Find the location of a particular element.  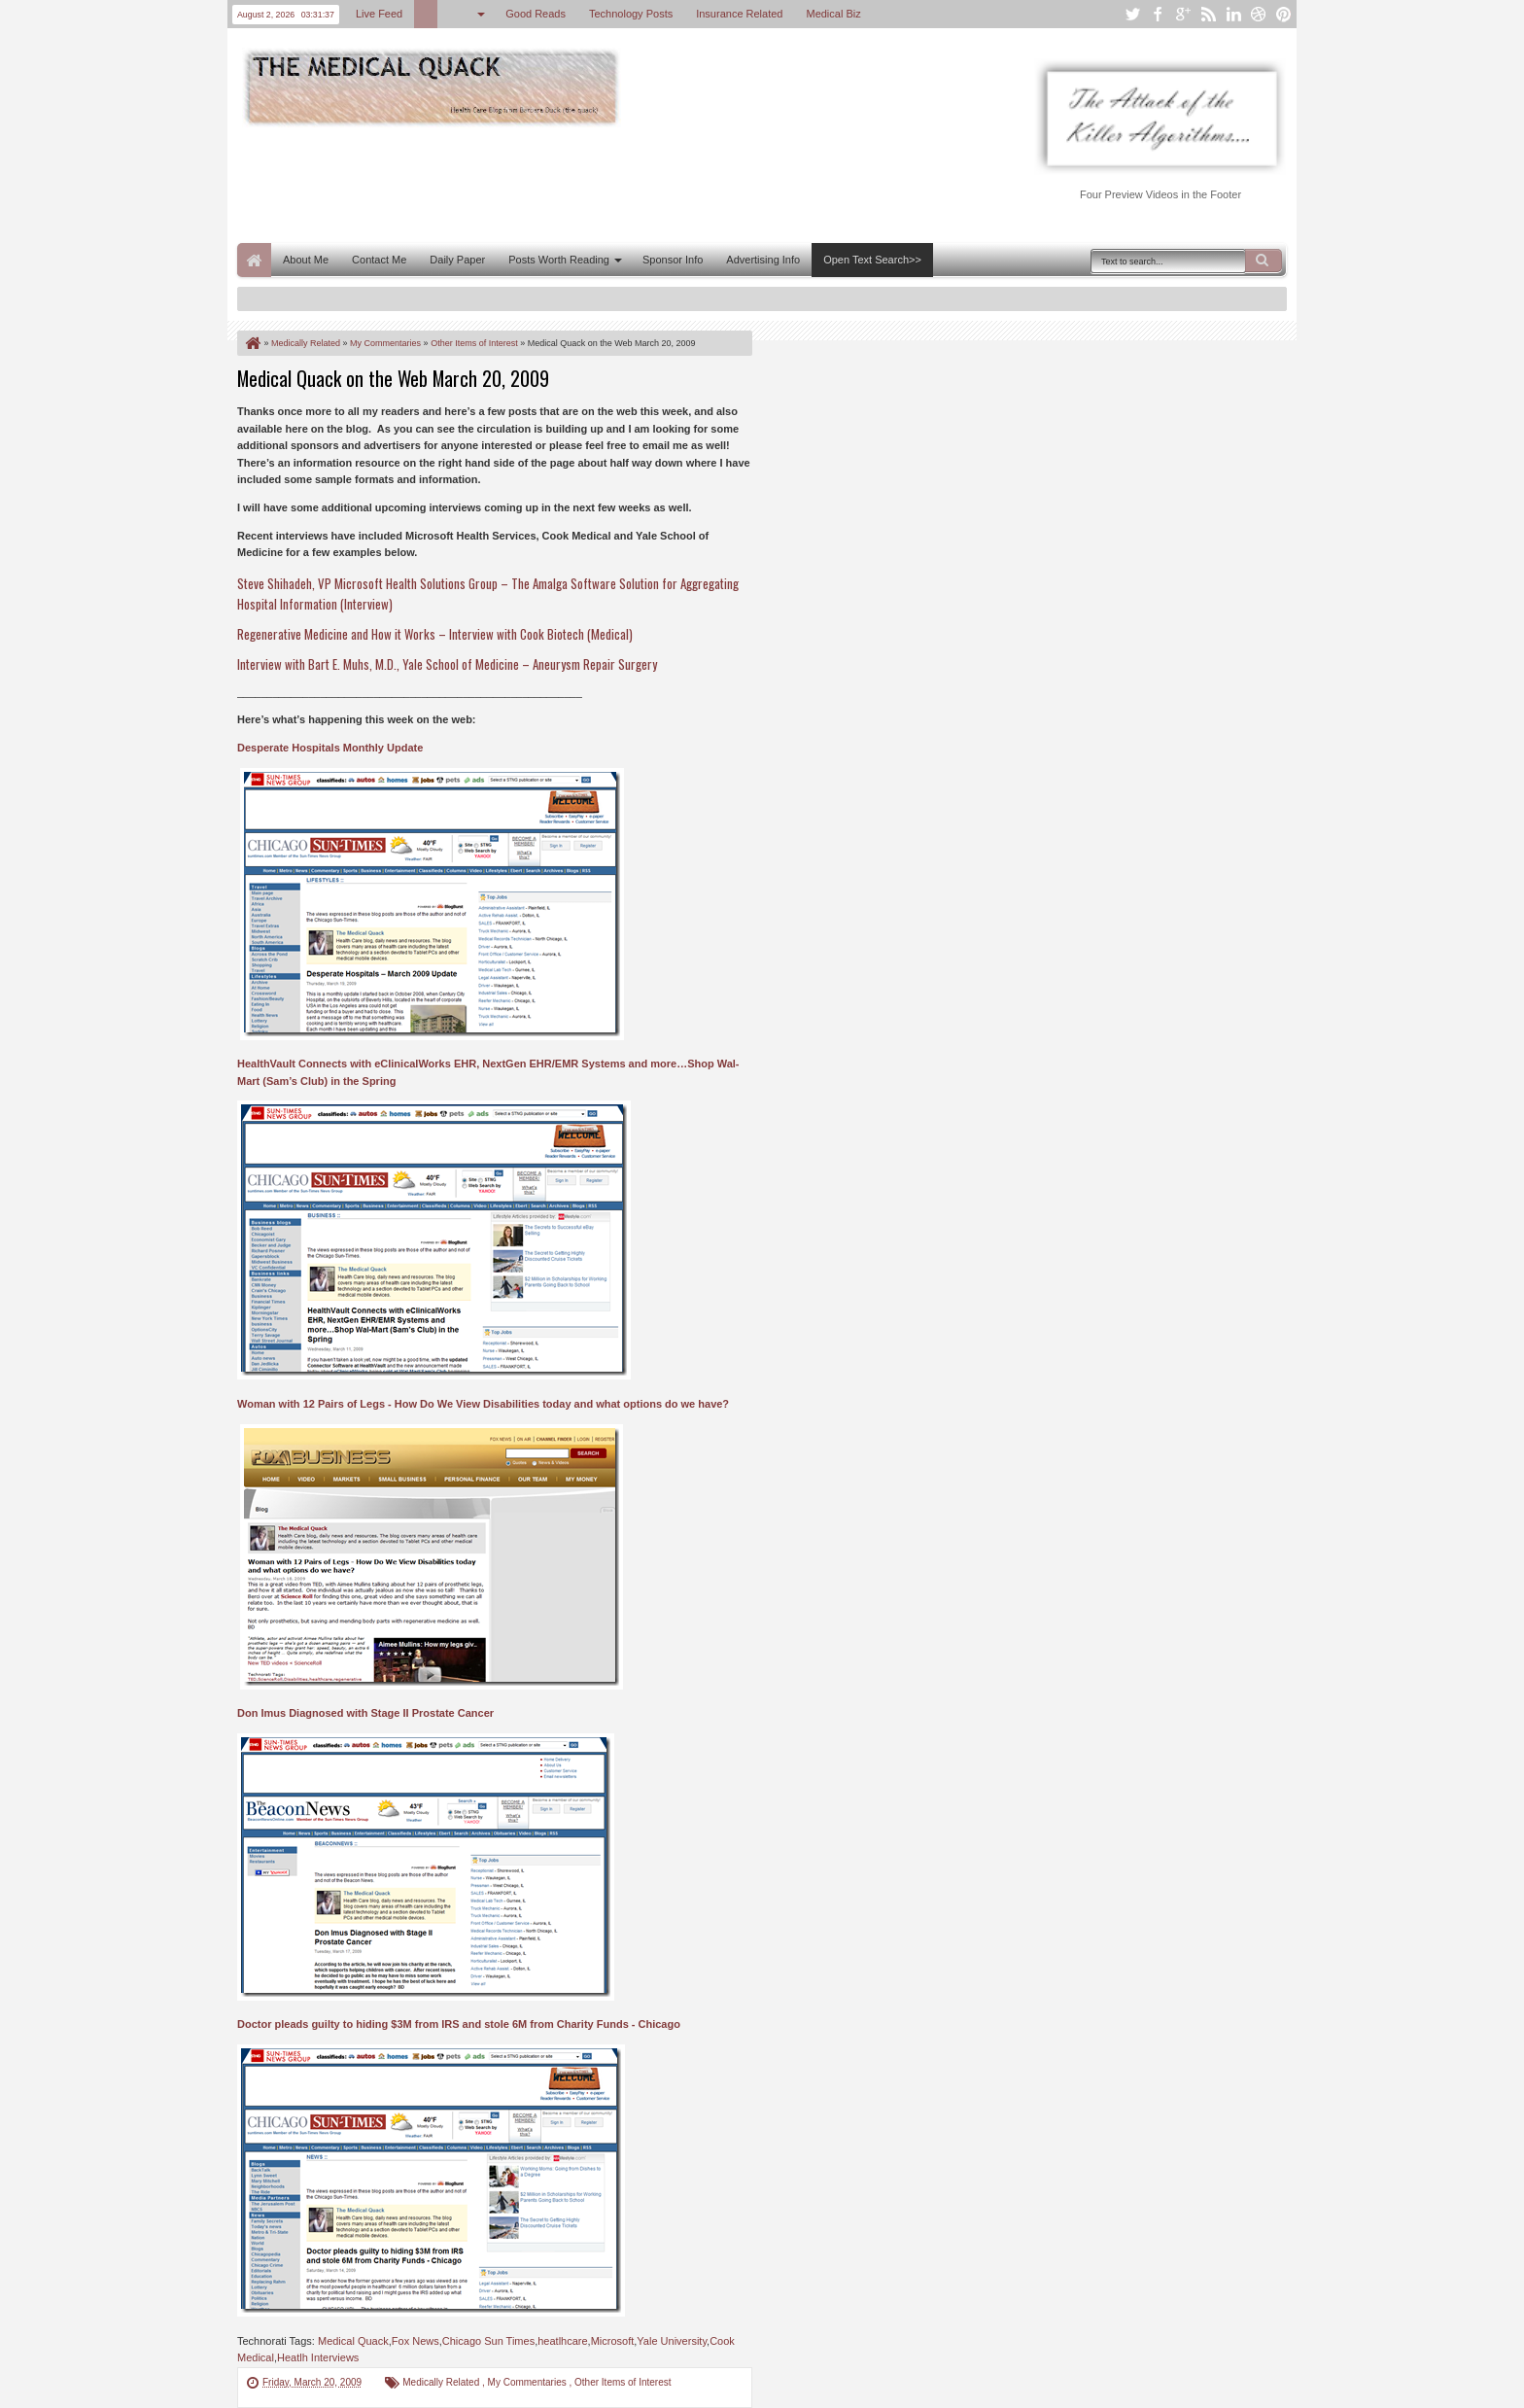

Insurance Related is located at coordinates (739, 13).